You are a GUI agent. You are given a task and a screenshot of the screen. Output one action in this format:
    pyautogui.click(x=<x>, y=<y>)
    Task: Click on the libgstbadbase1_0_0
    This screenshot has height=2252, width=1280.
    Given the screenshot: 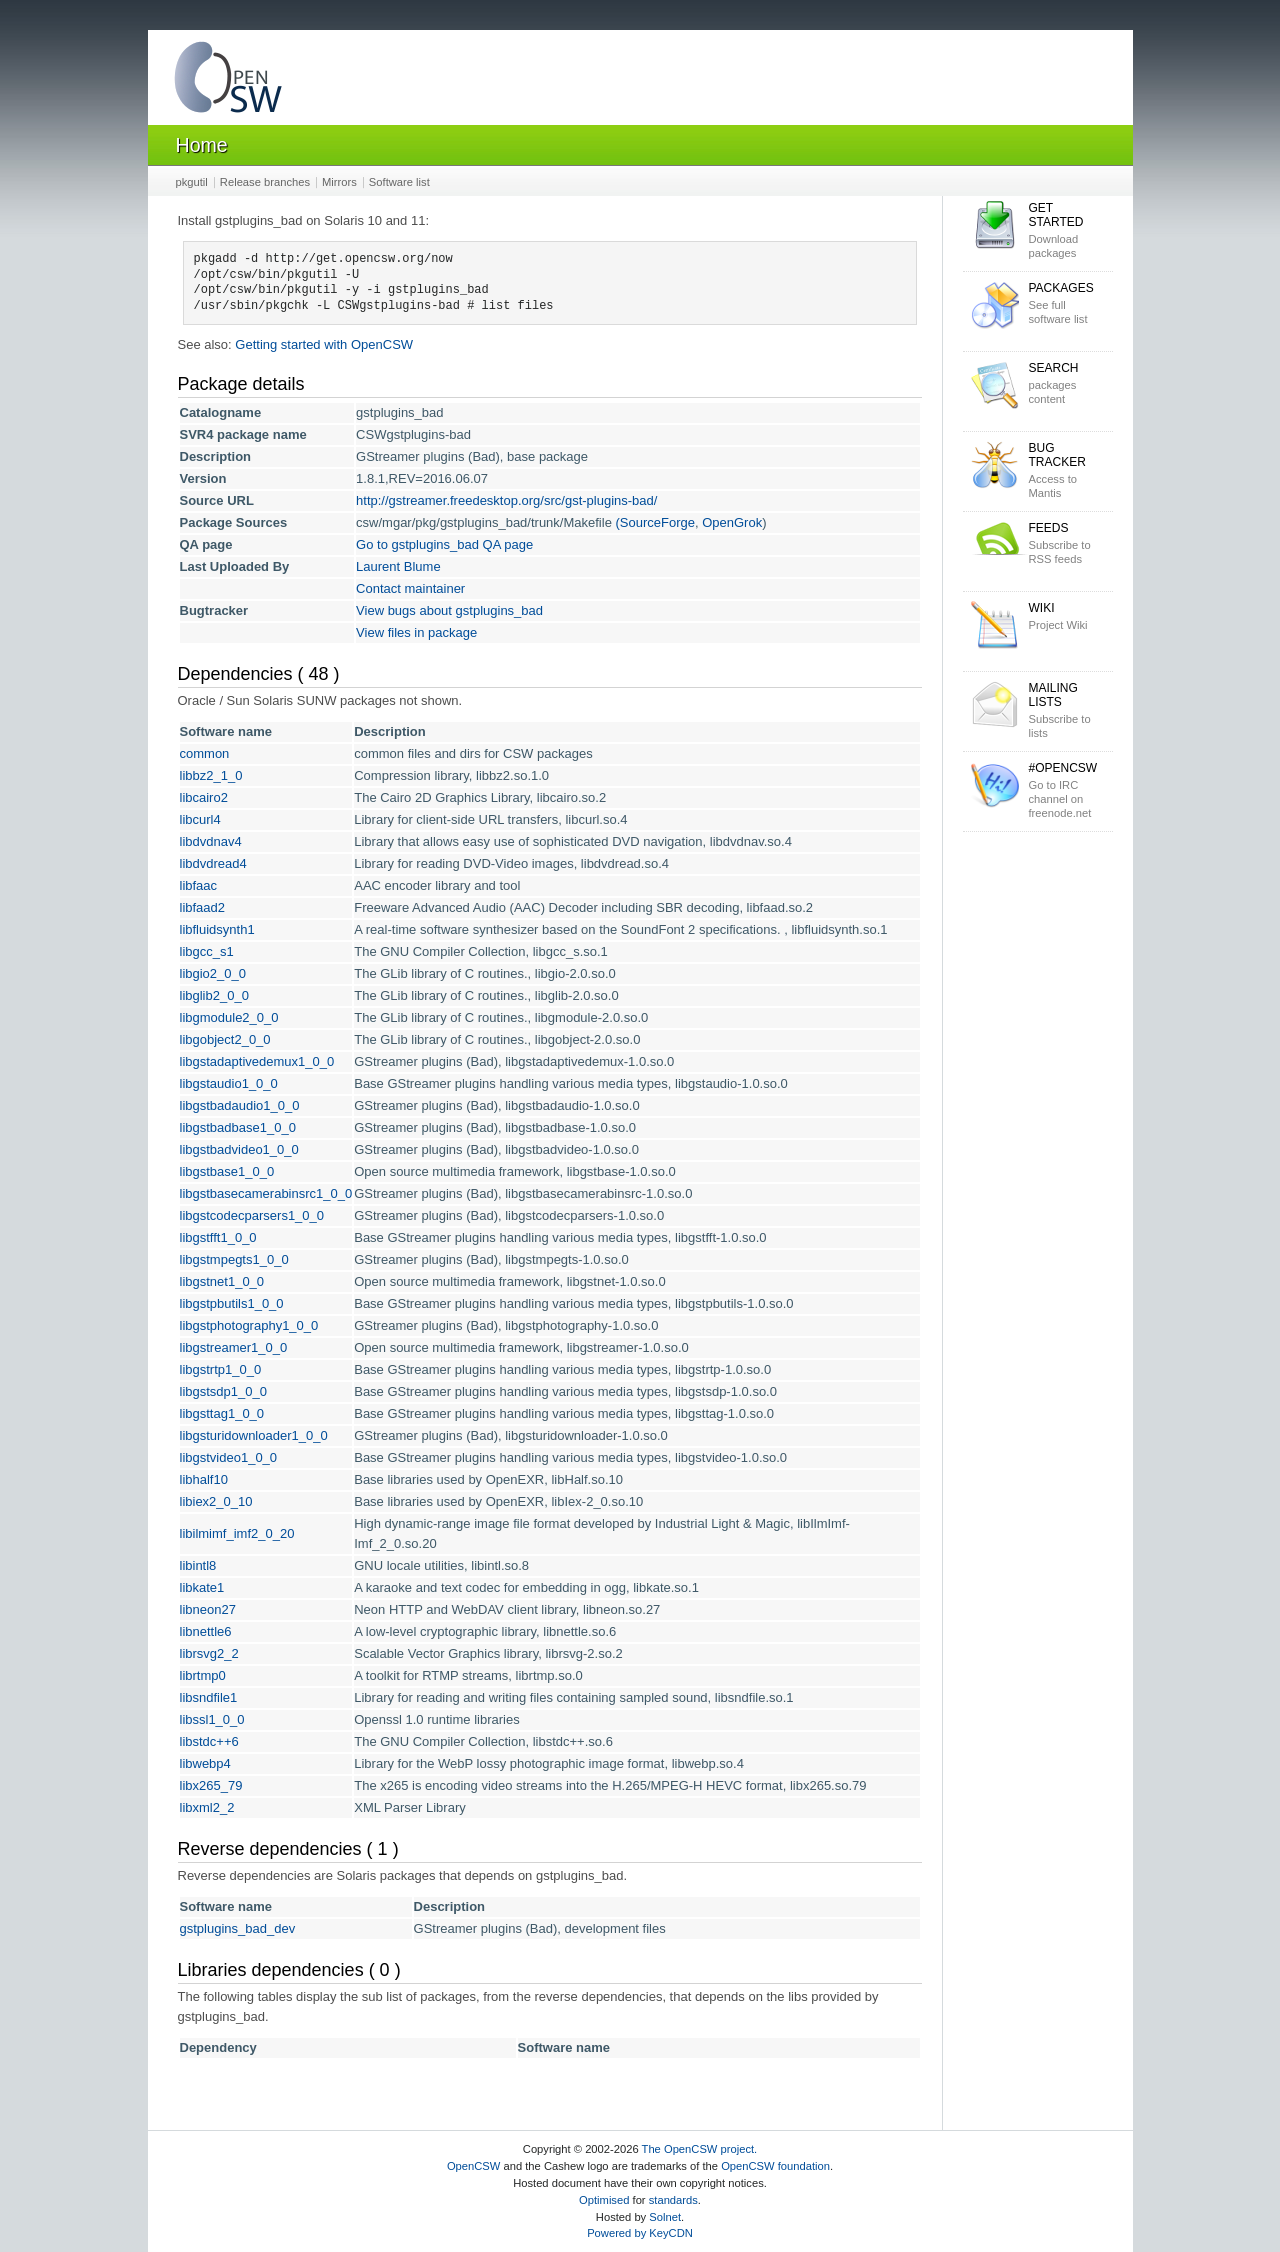 What is the action you would take?
    pyautogui.click(x=238, y=1127)
    